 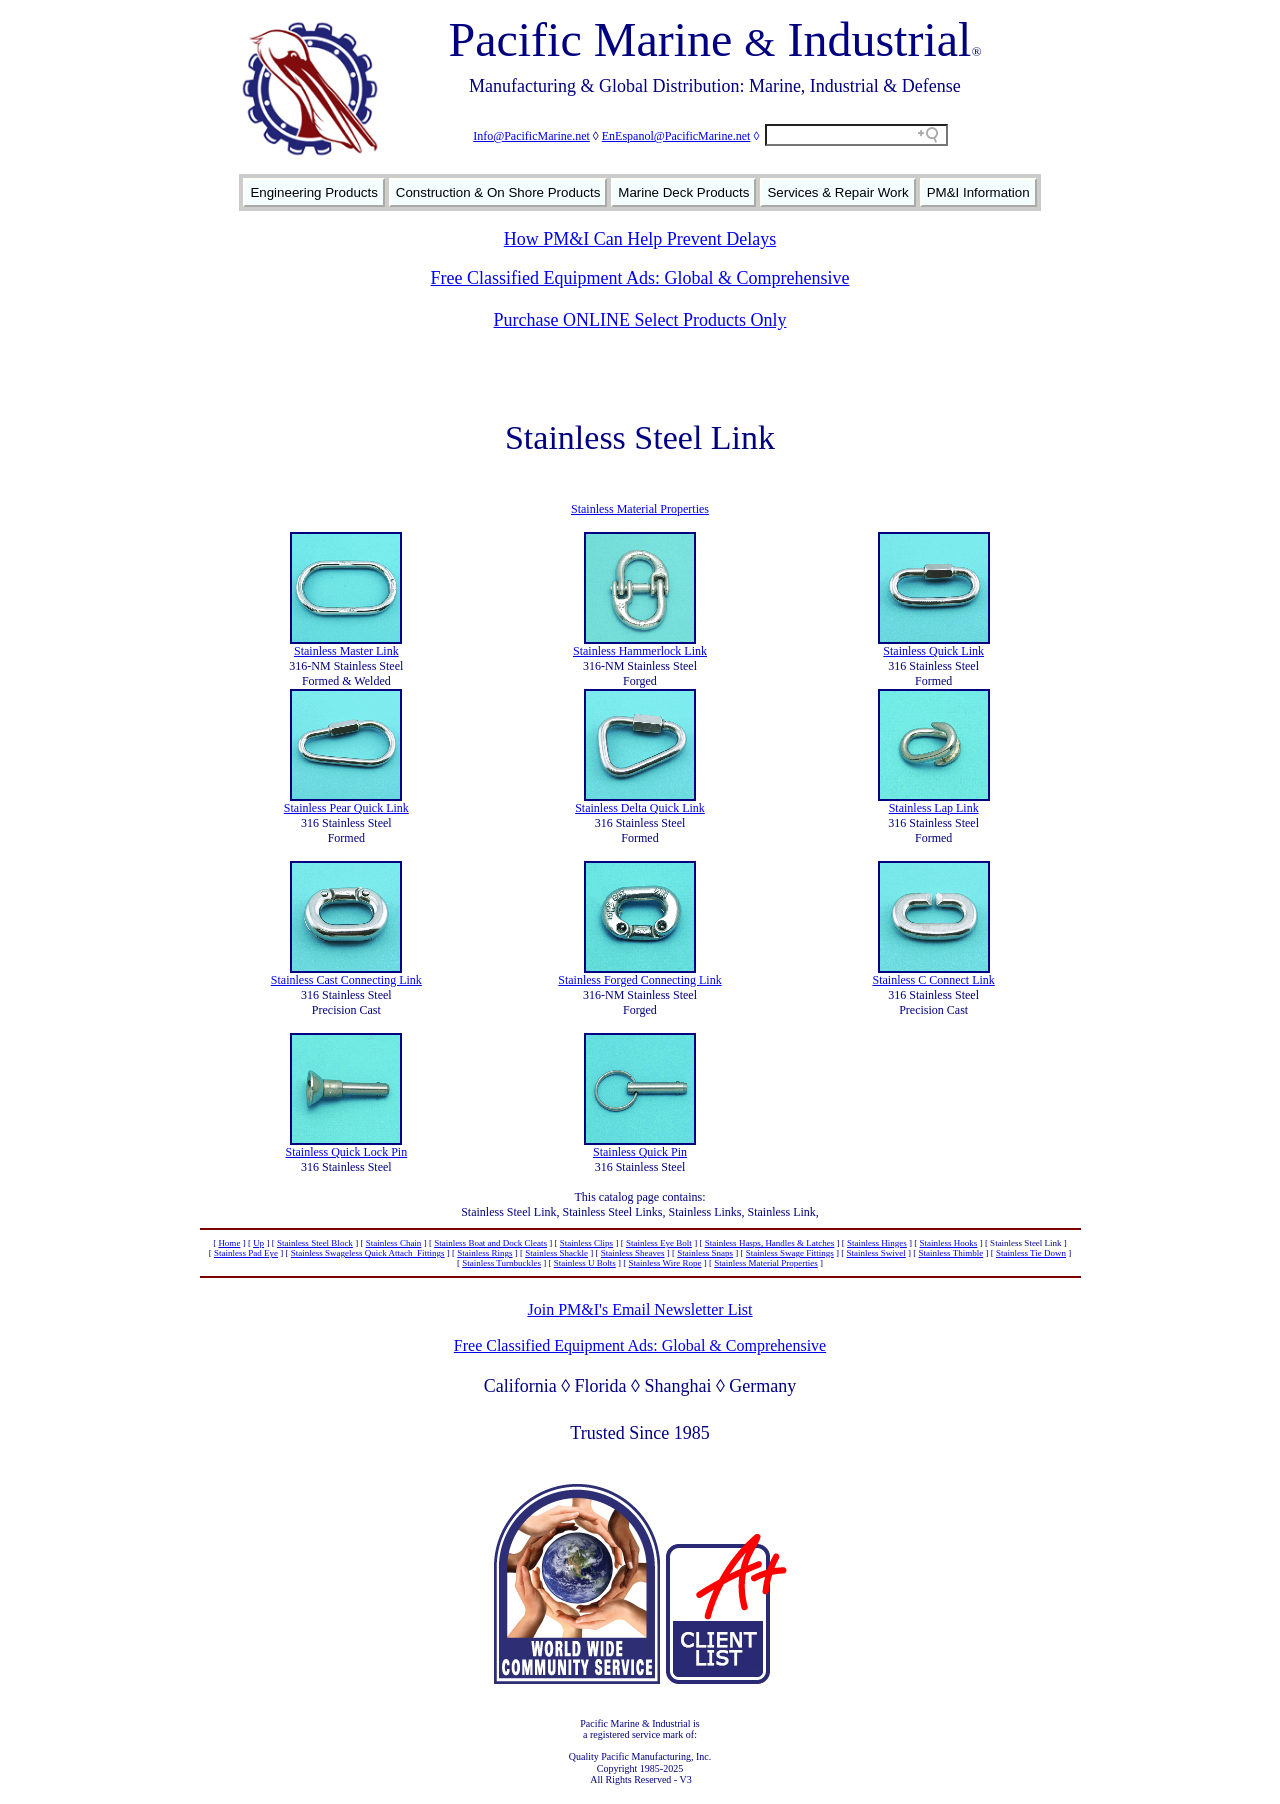 What do you see at coordinates (346, 980) in the screenshot?
I see `Stainless Cast Connecting Link` at bounding box center [346, 980].